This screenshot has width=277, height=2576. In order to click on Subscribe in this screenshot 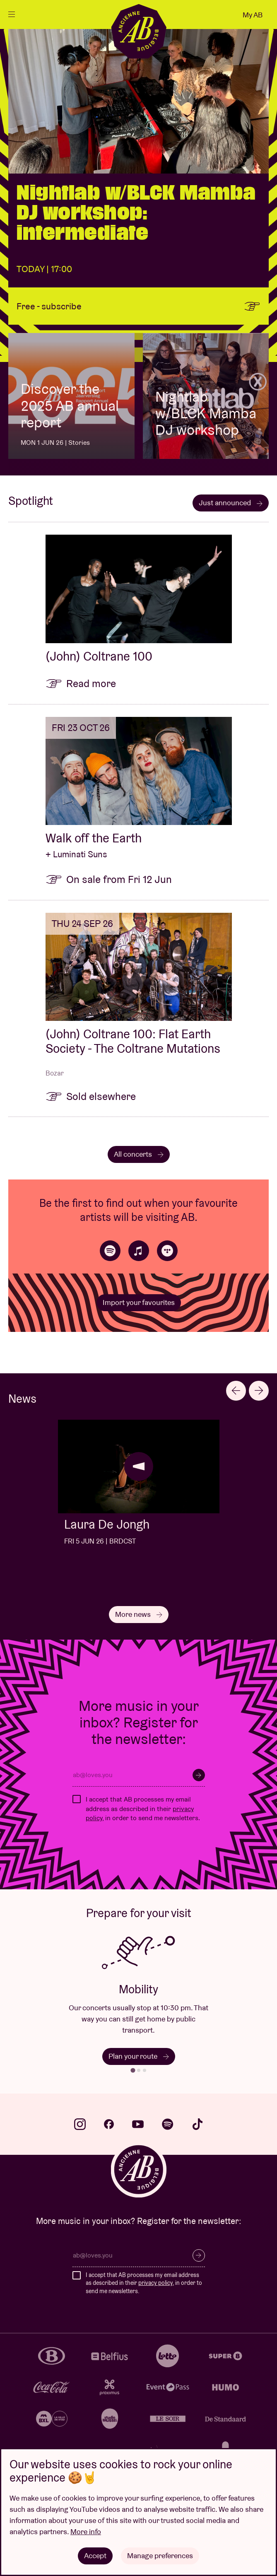, I will do `click(199, 1775)`.